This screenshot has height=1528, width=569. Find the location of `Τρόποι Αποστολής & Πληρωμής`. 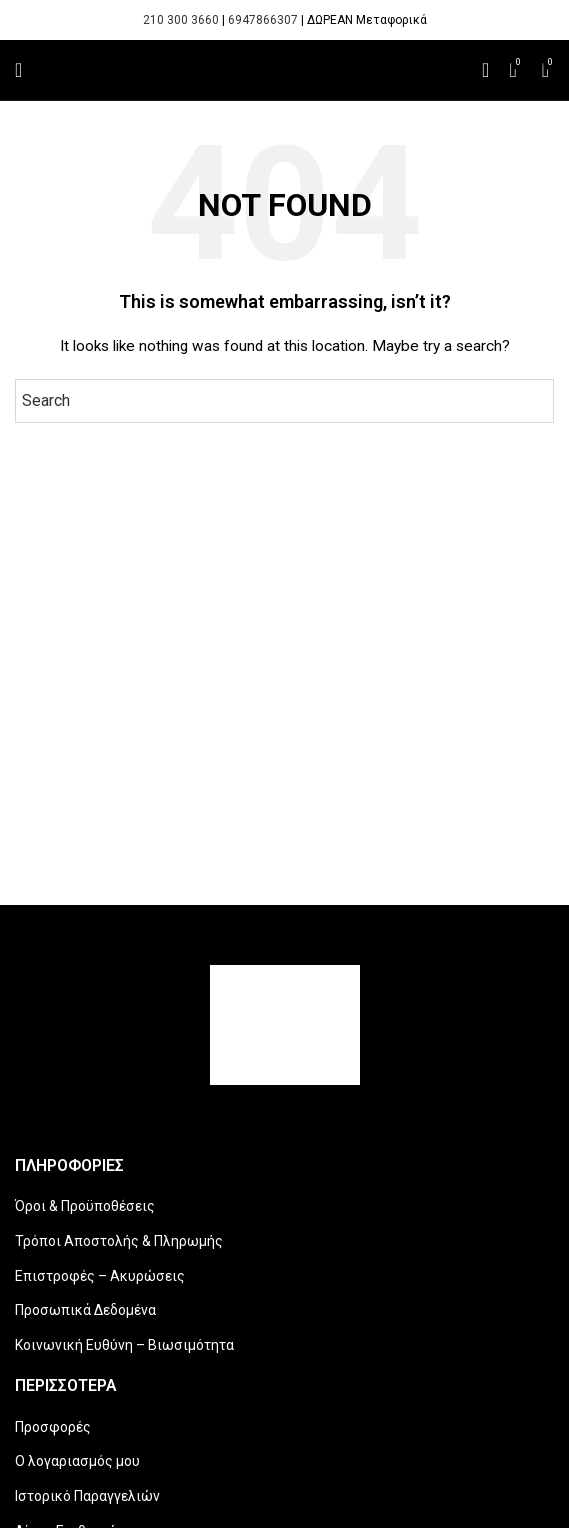

Τρόποι Αποστολής & Πληρωμής is located at coordinates (119, 1241).